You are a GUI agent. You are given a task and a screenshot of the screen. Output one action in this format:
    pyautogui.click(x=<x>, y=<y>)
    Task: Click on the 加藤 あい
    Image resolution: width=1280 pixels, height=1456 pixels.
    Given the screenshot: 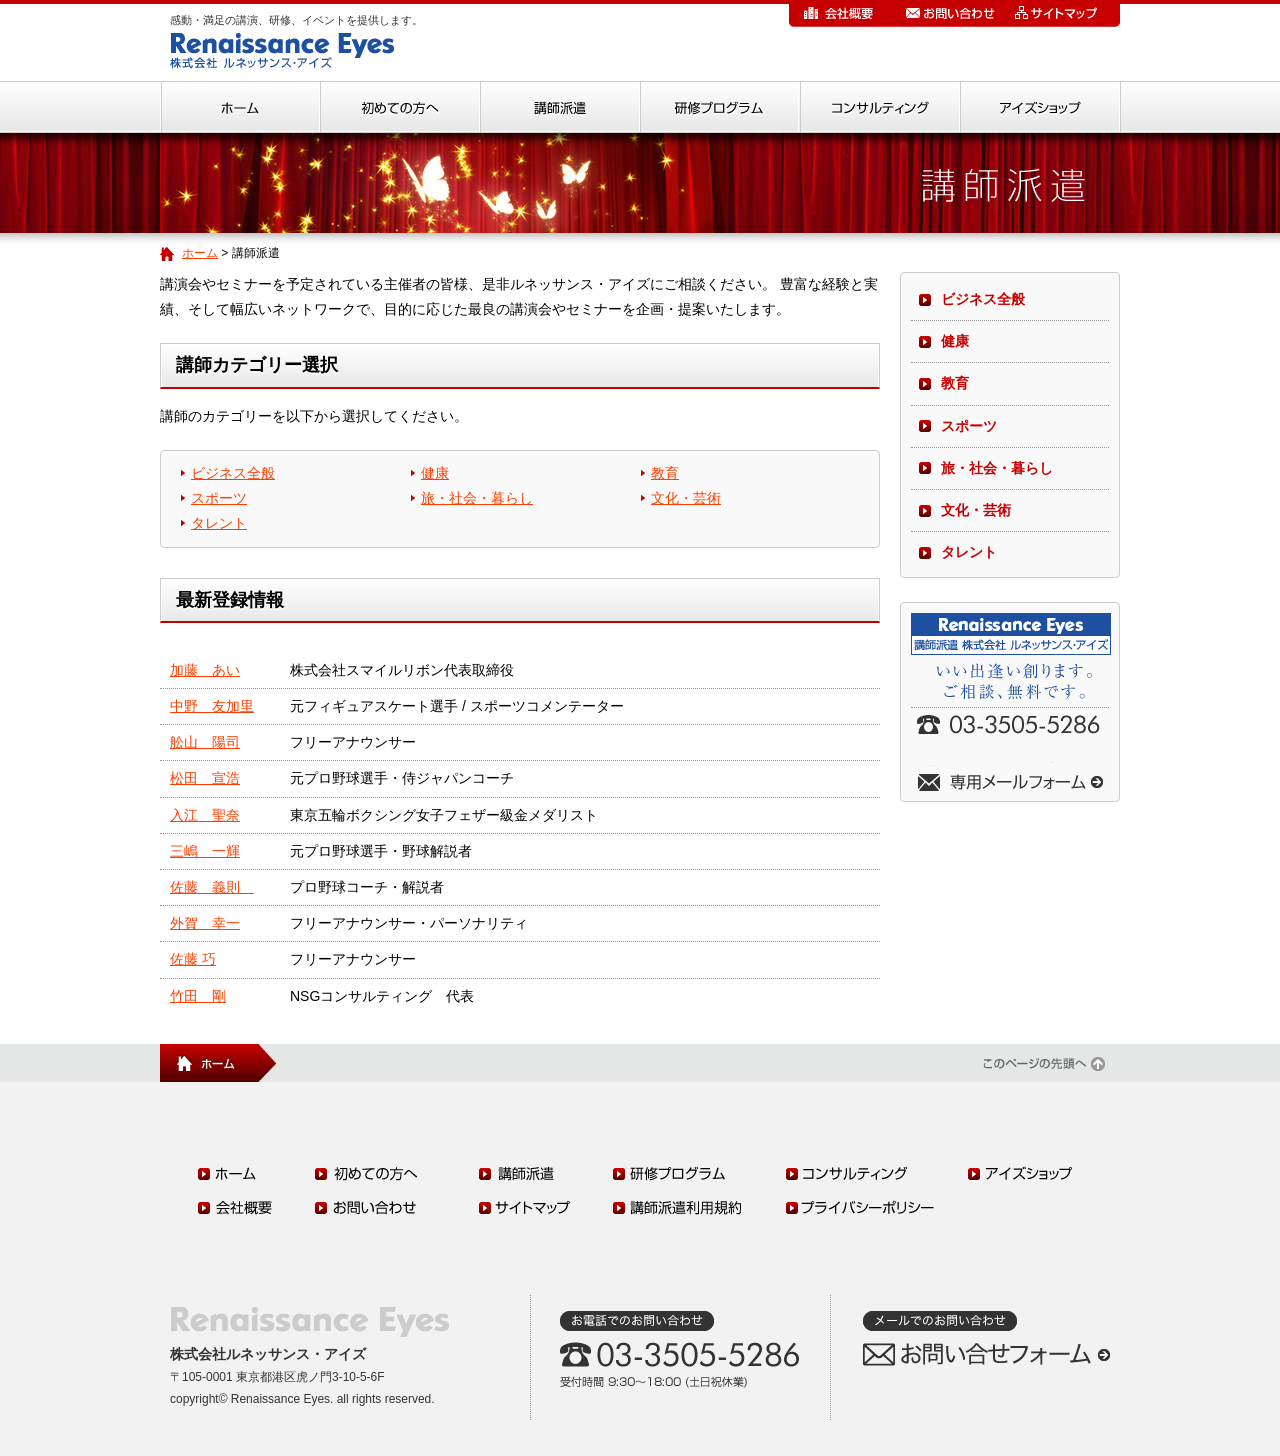 What is the action you would take?
    pyautogui.click(x=205, y=670)
    